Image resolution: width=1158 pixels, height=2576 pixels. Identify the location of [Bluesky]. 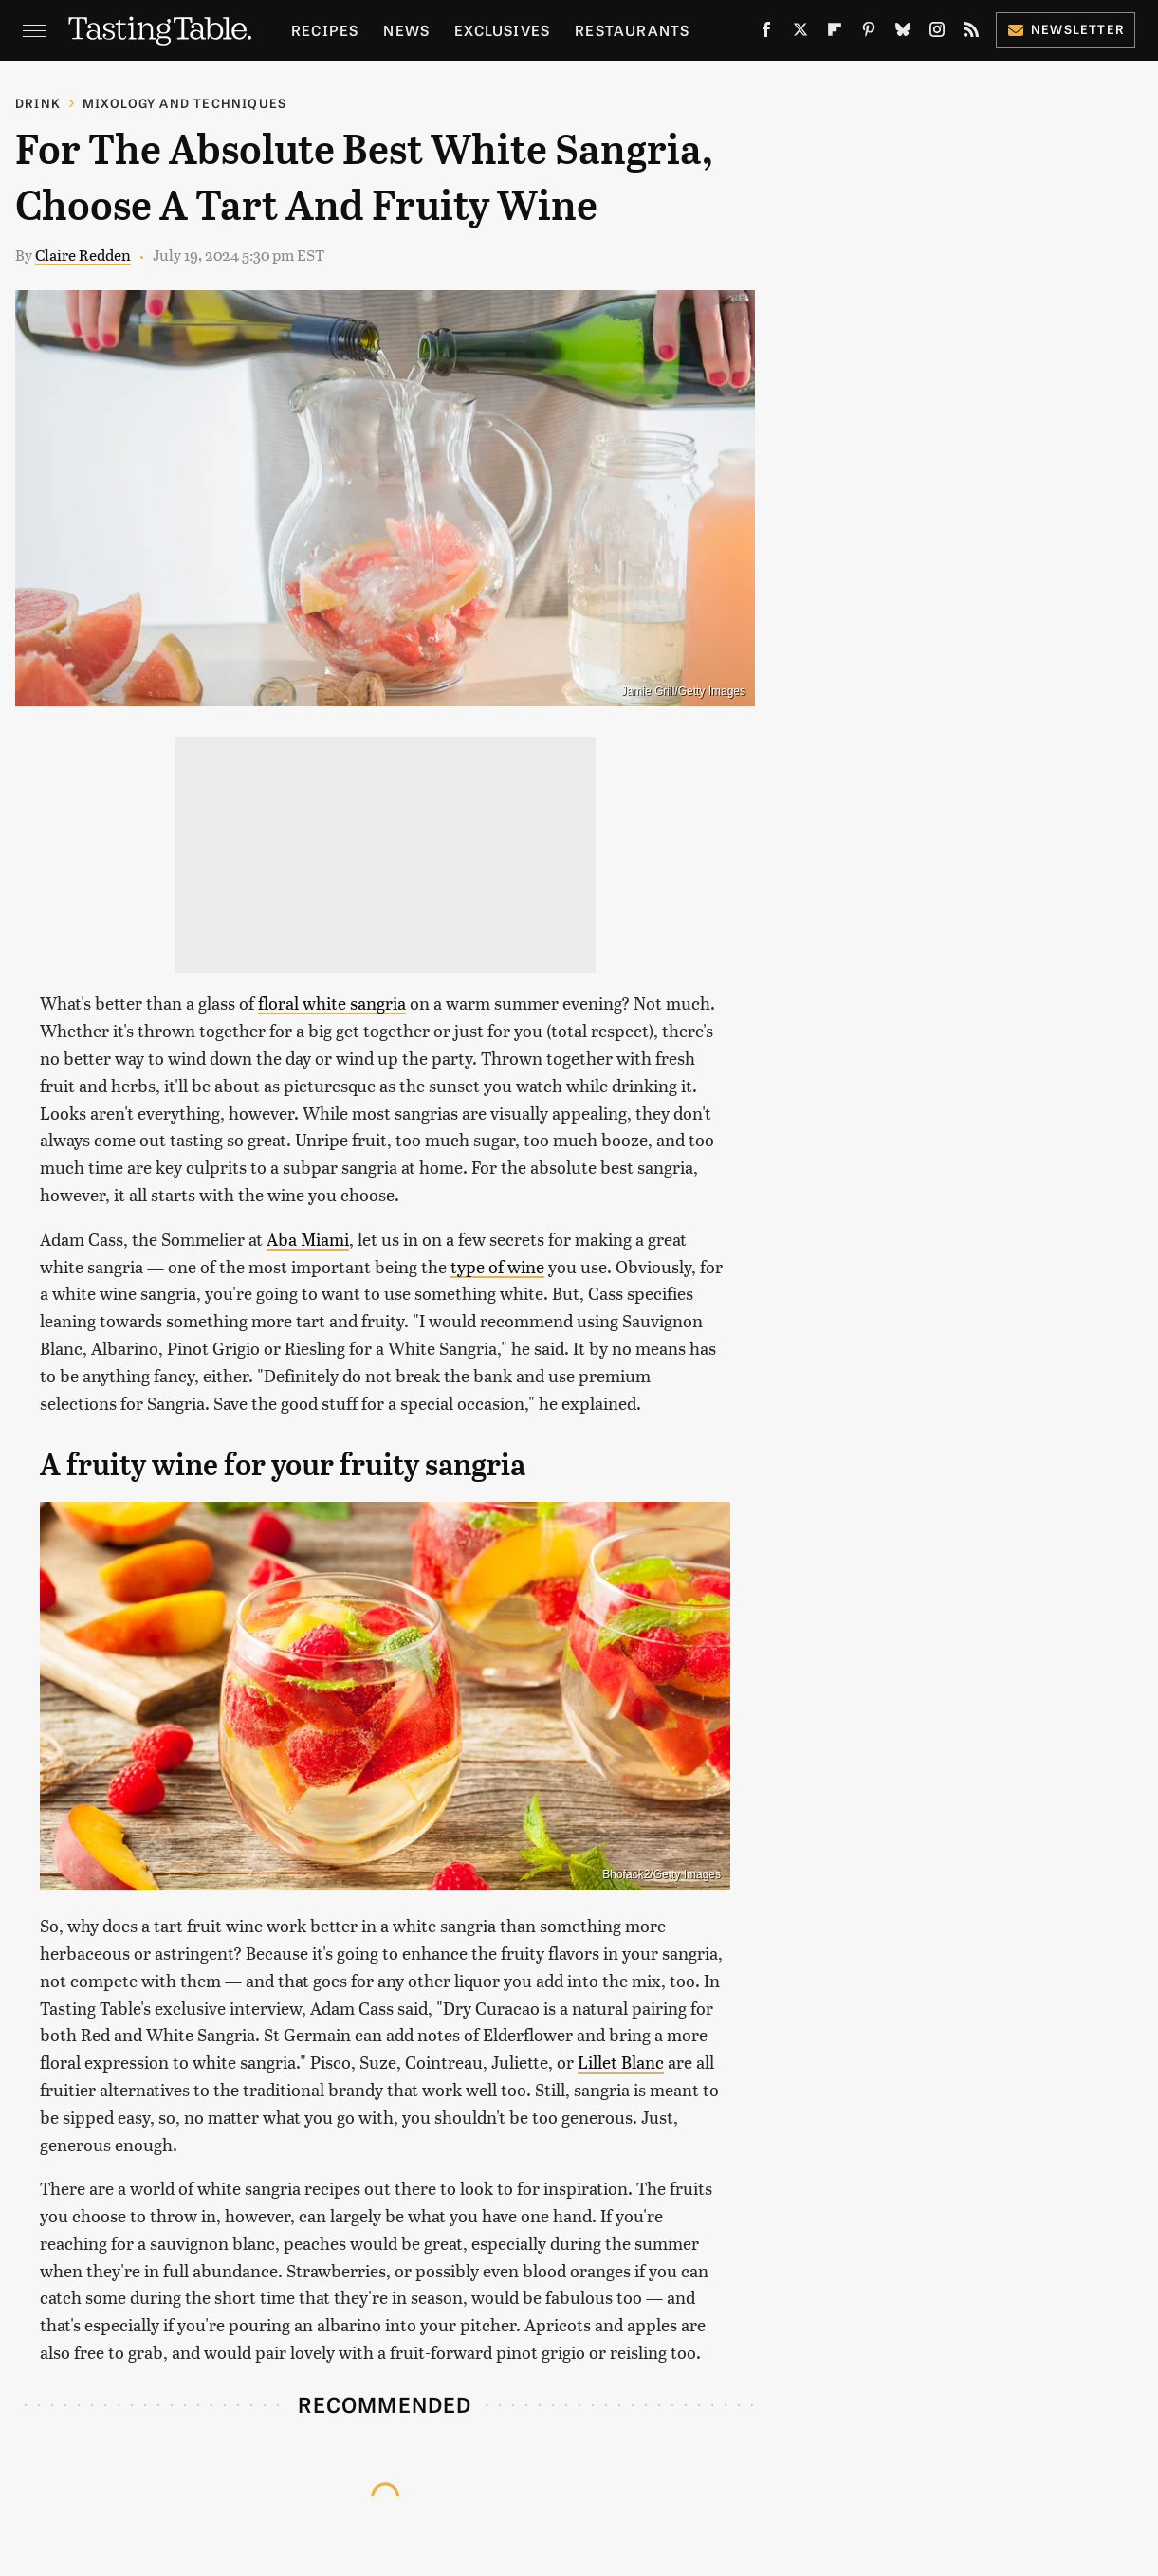
(902, 33).